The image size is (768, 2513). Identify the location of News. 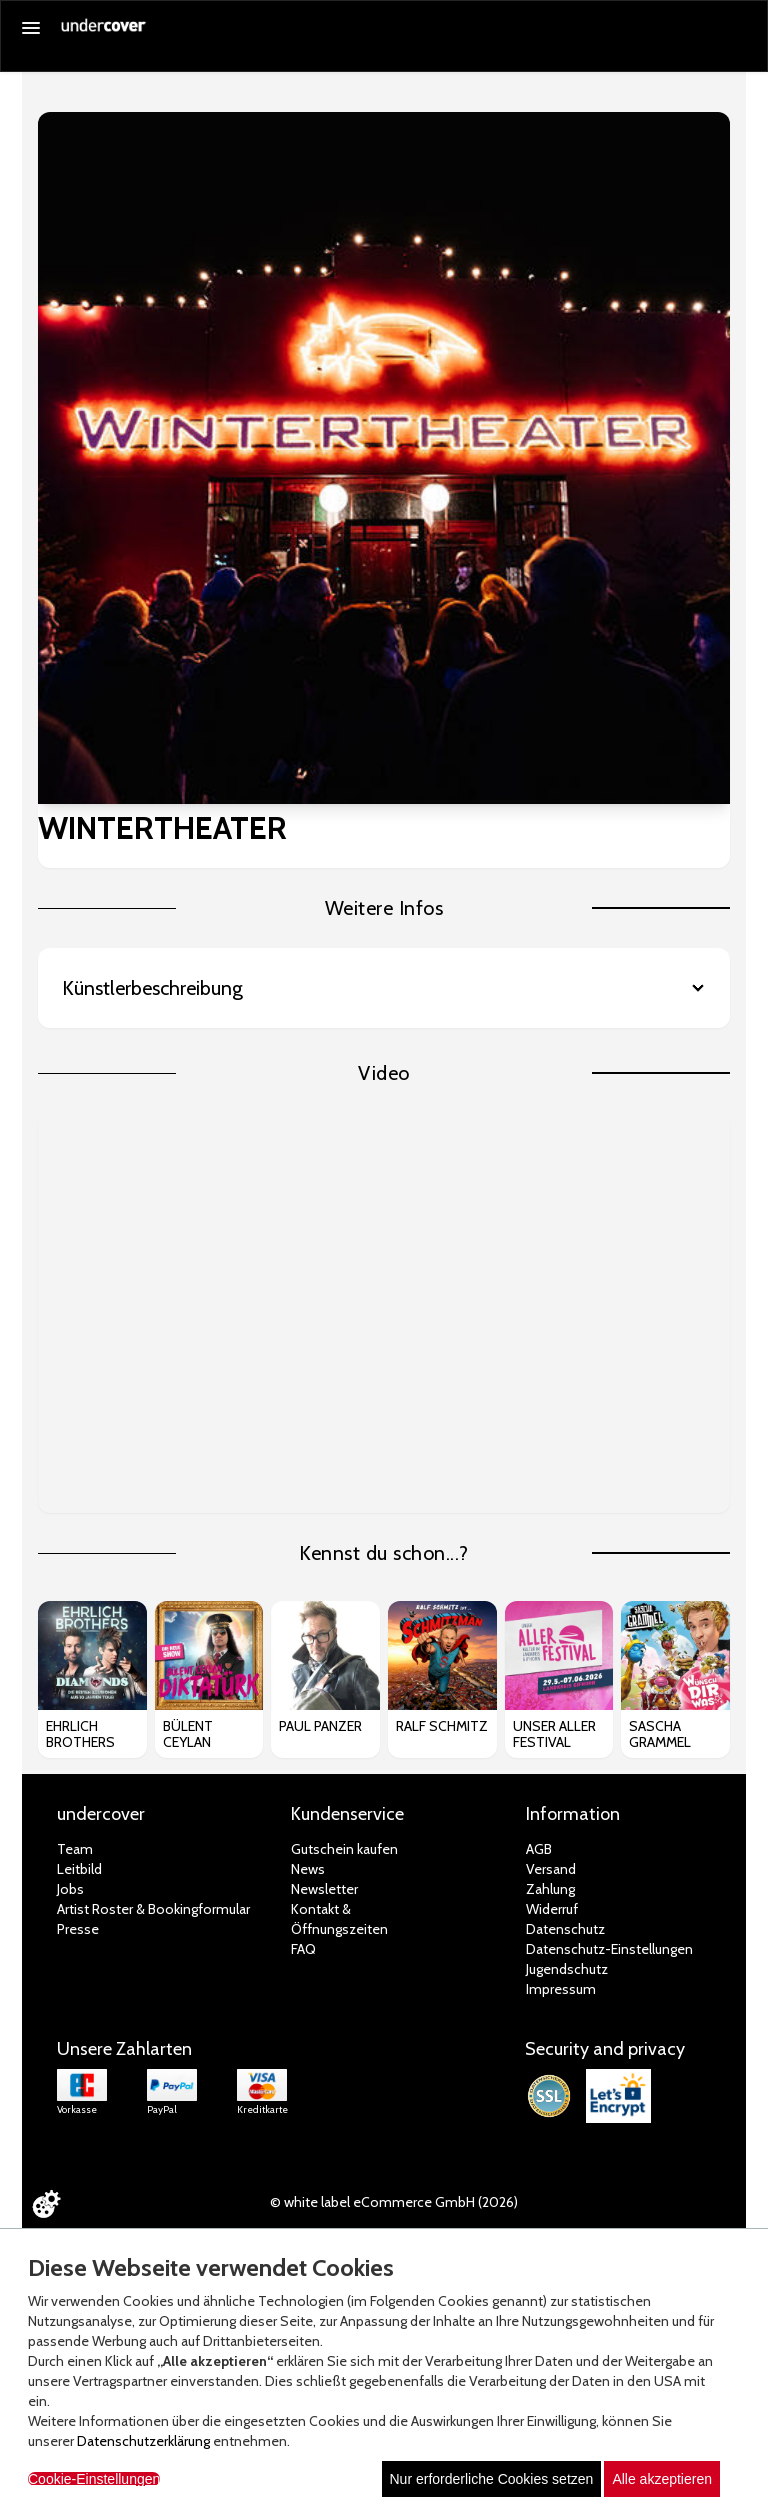
(308, 1869).